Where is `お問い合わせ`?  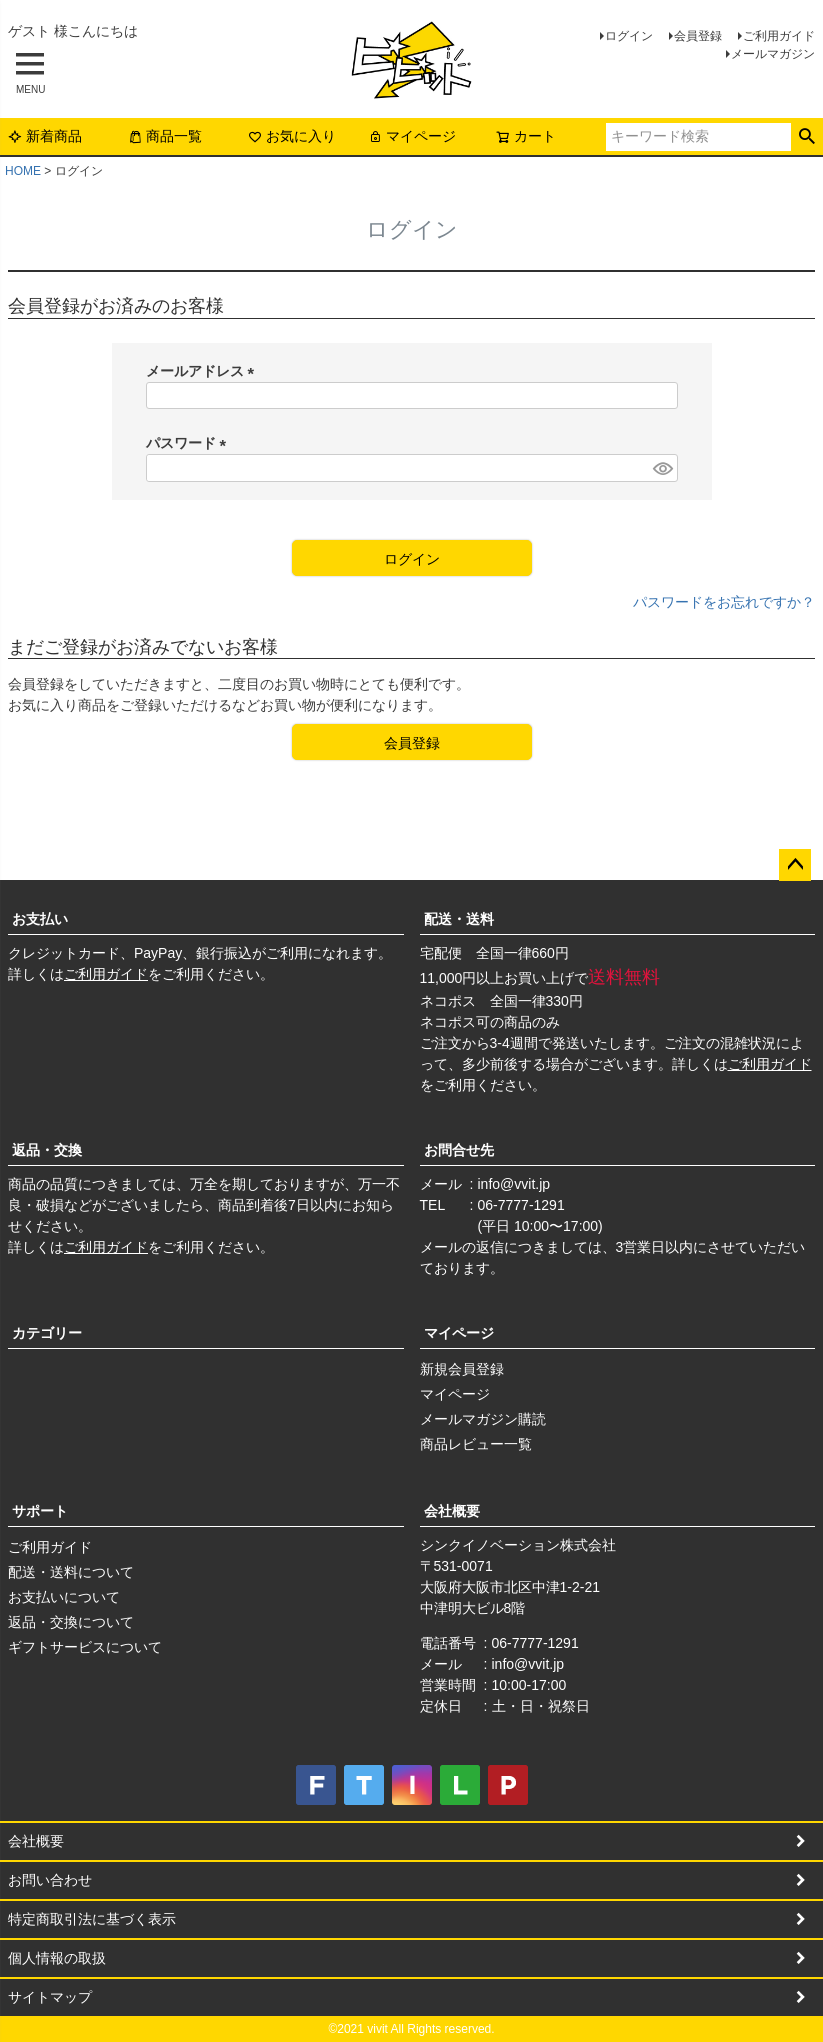
お問い合わせ is located at coordinates (50, 1880).